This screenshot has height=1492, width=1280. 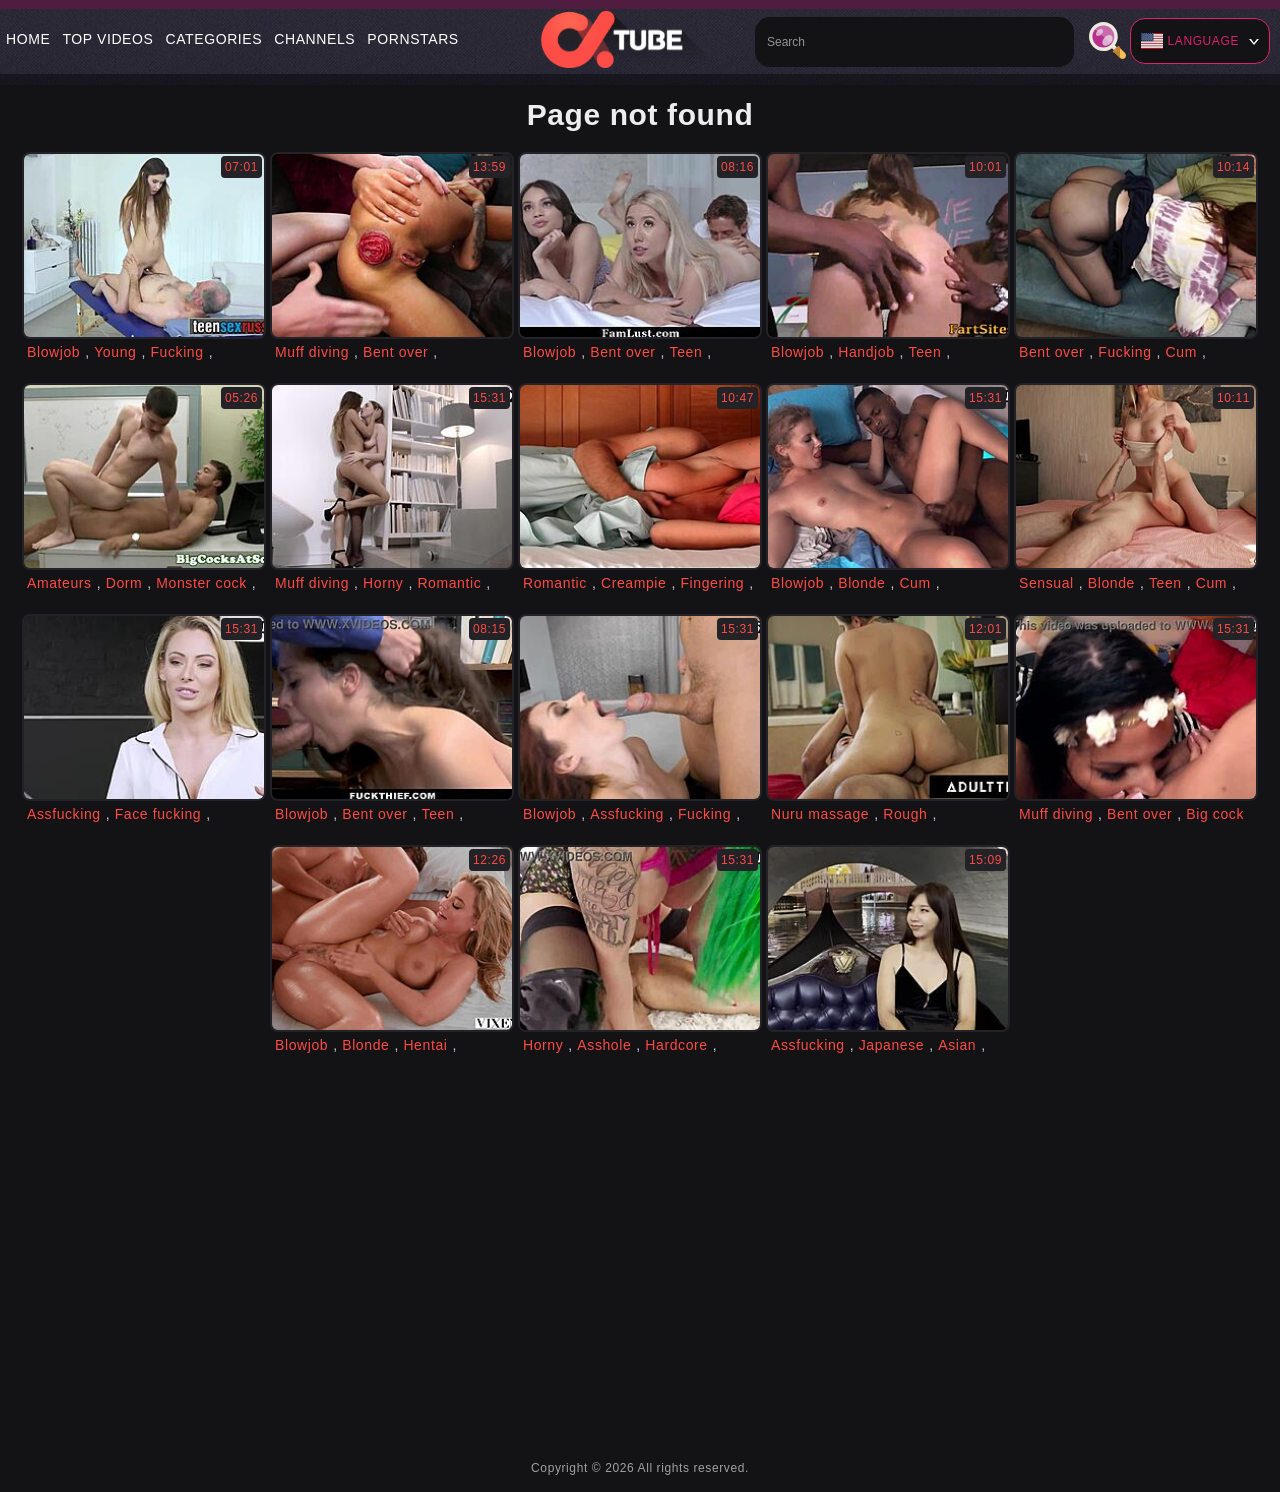 I want to click on Young, so click(x=115, y=352).